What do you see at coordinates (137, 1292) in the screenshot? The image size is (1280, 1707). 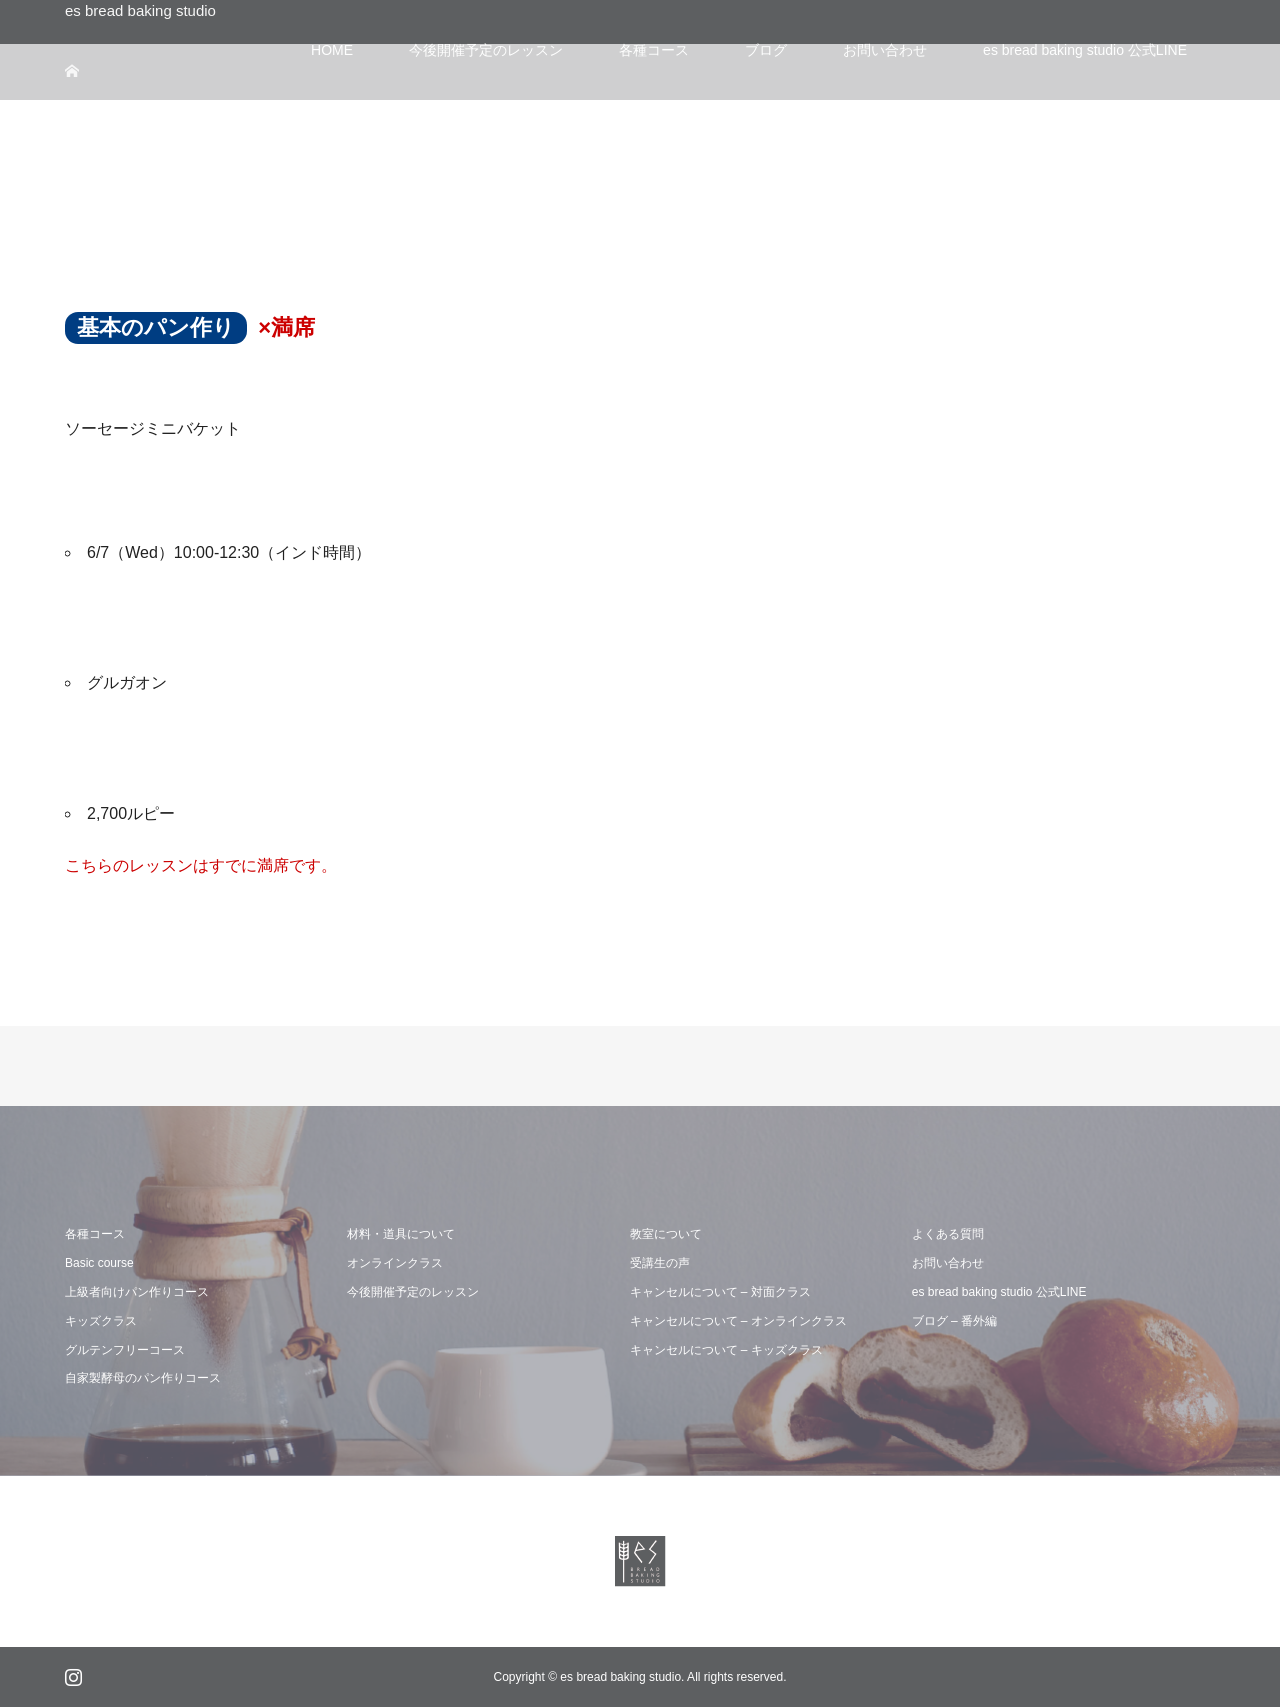 I see `上級者向けパン作りコース` at bounding box center [137, 1292].